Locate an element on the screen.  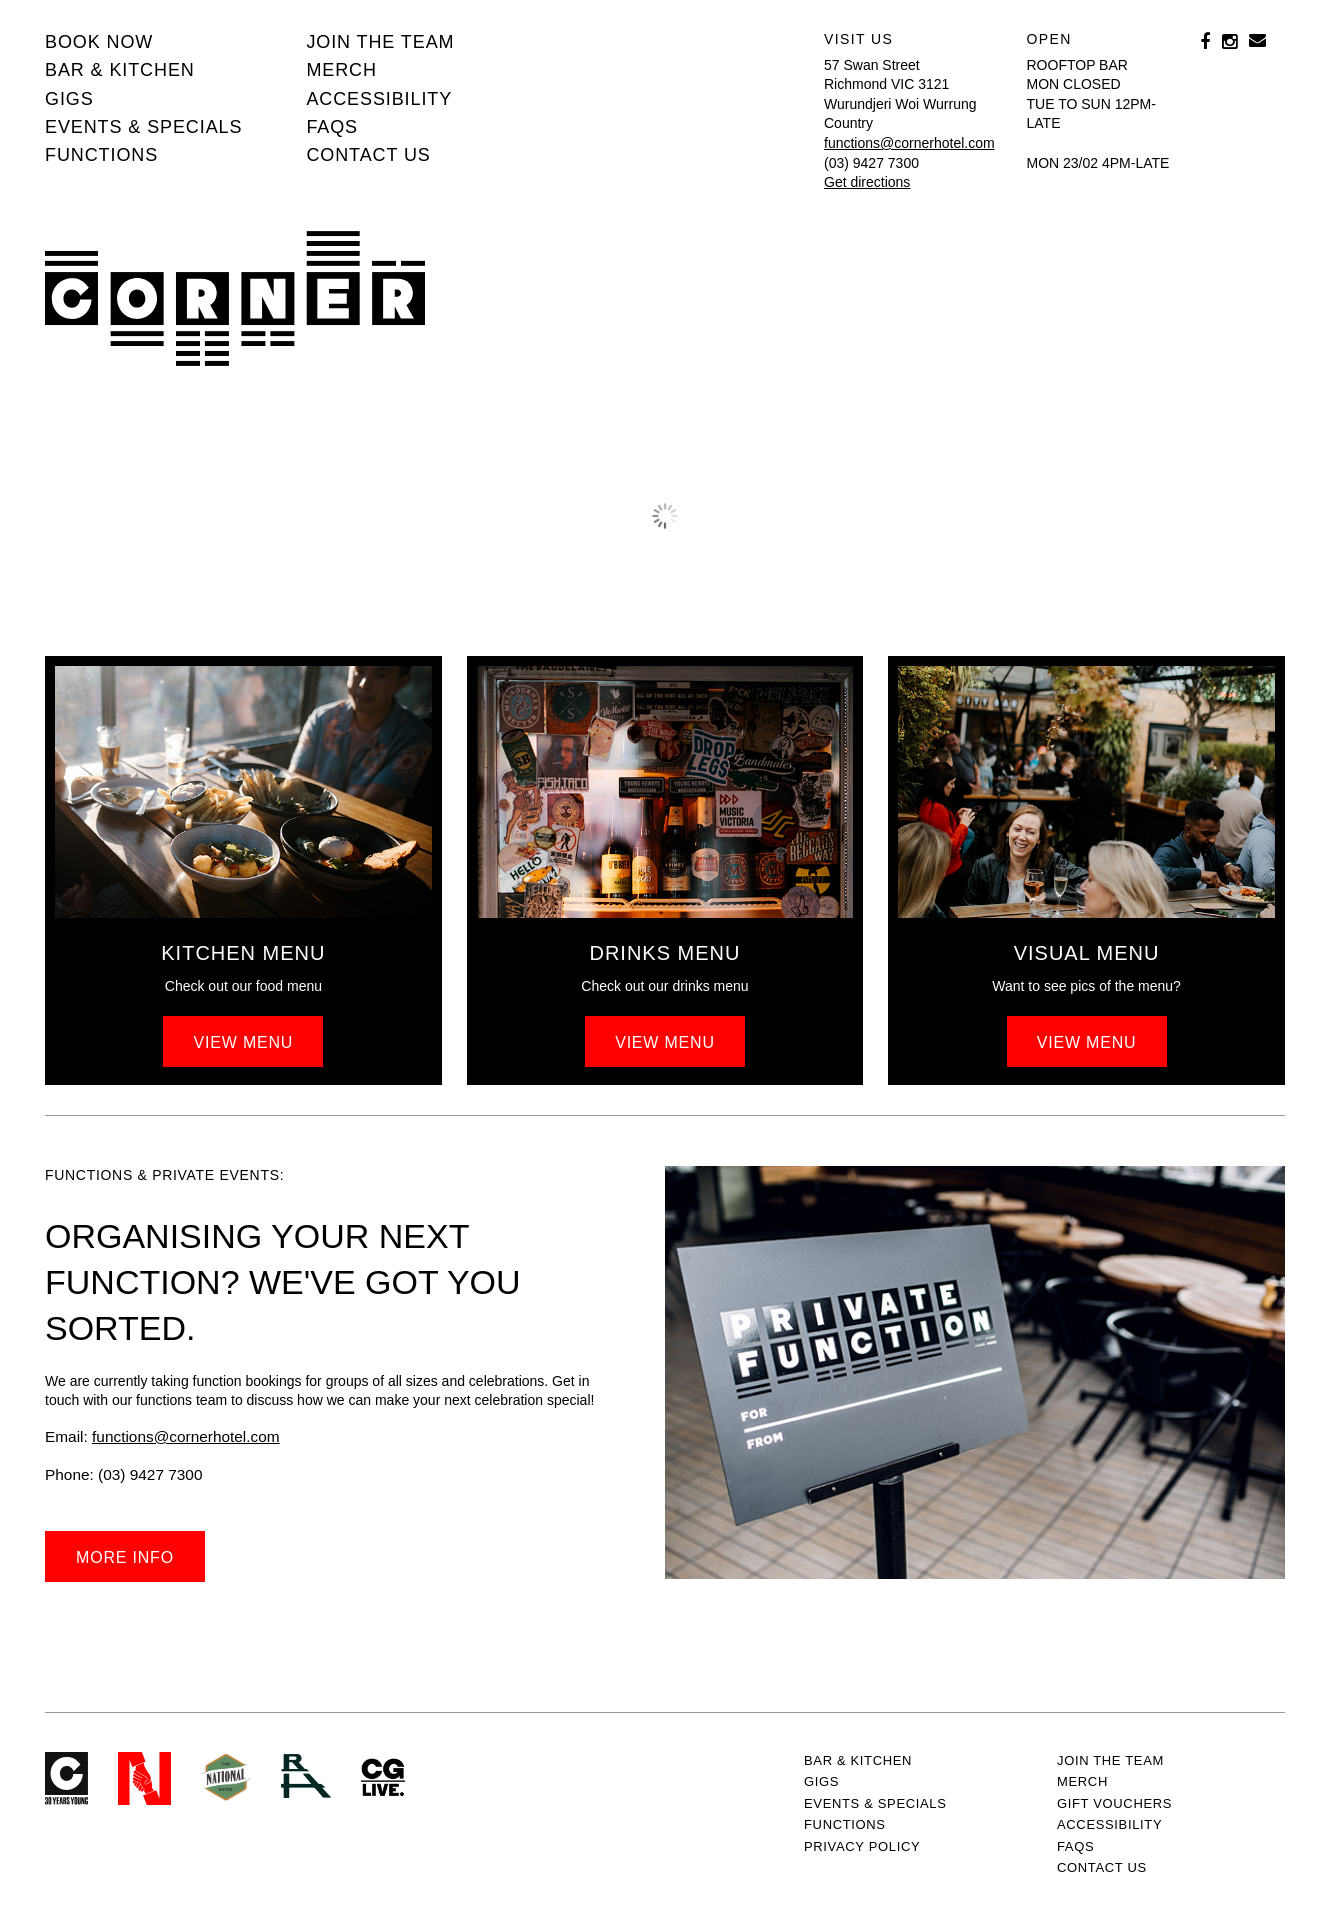
Functions is located at coordinates (101, 155).